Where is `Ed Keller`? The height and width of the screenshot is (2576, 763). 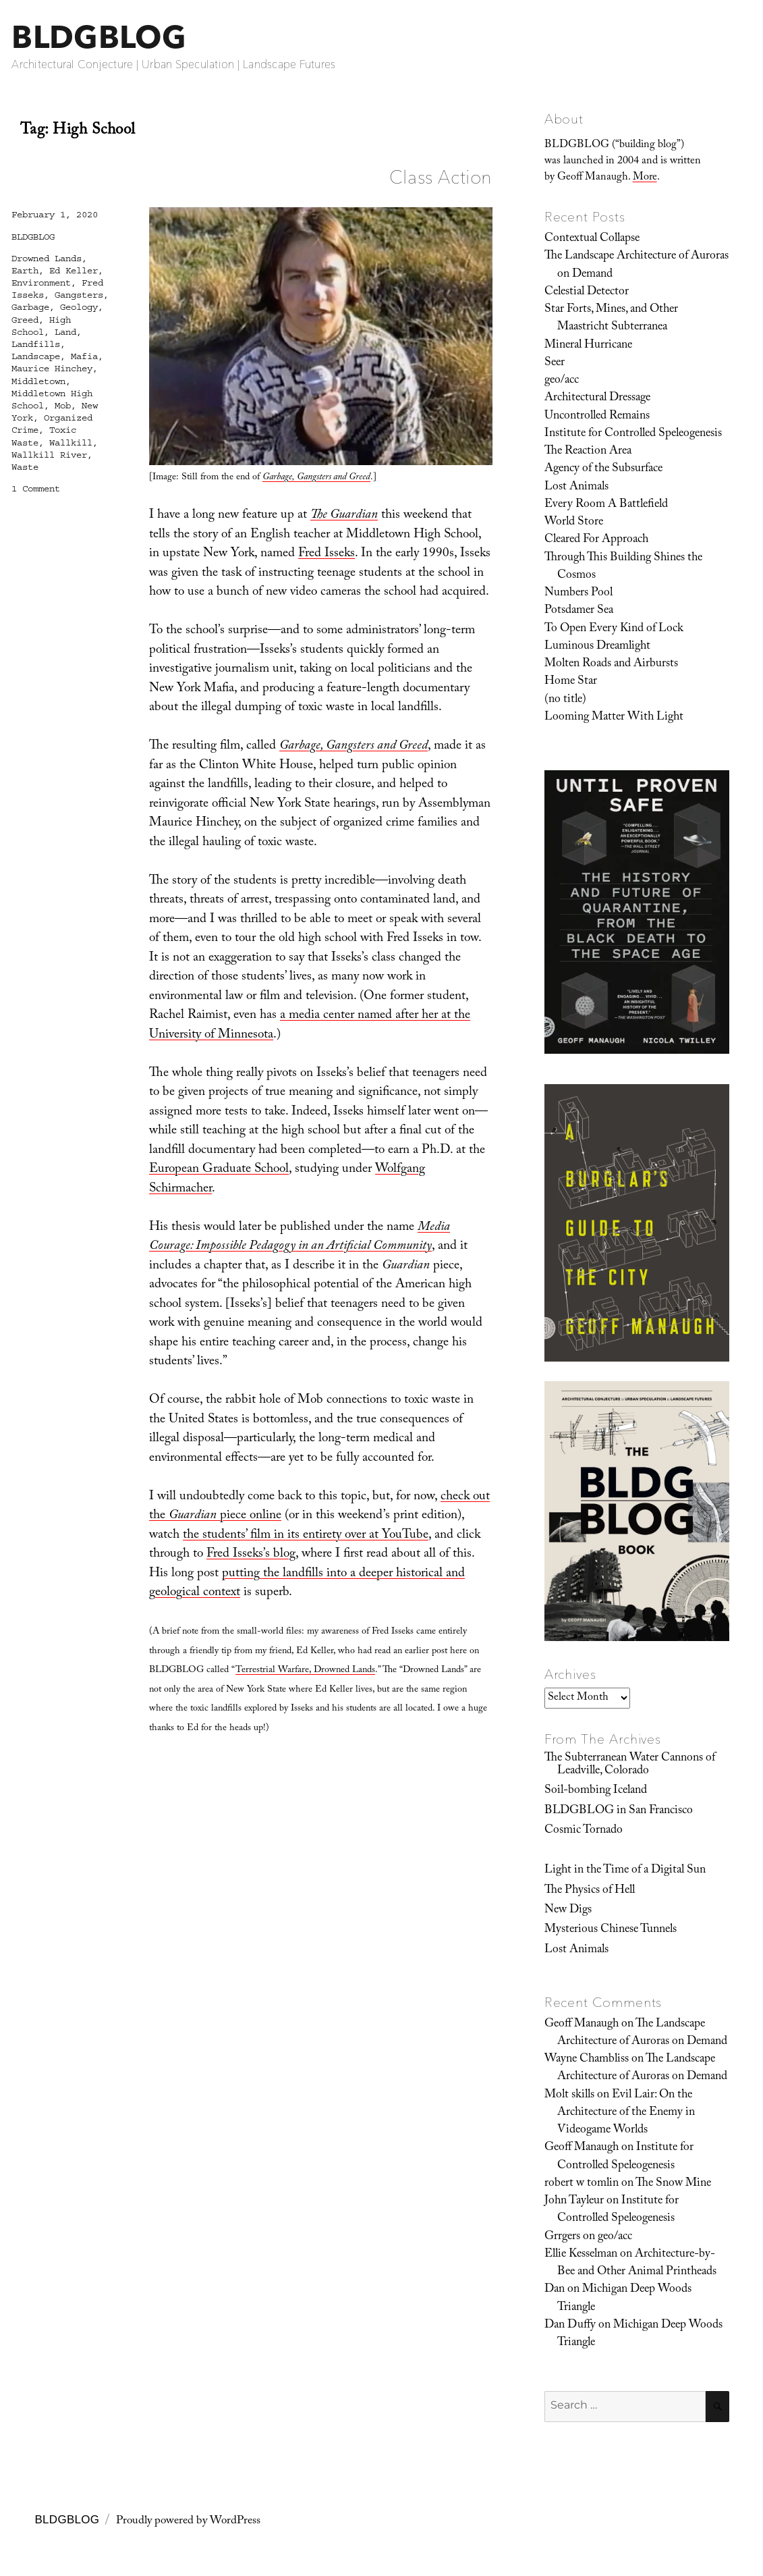
Ed Keller is located at coordinates (73, 270).